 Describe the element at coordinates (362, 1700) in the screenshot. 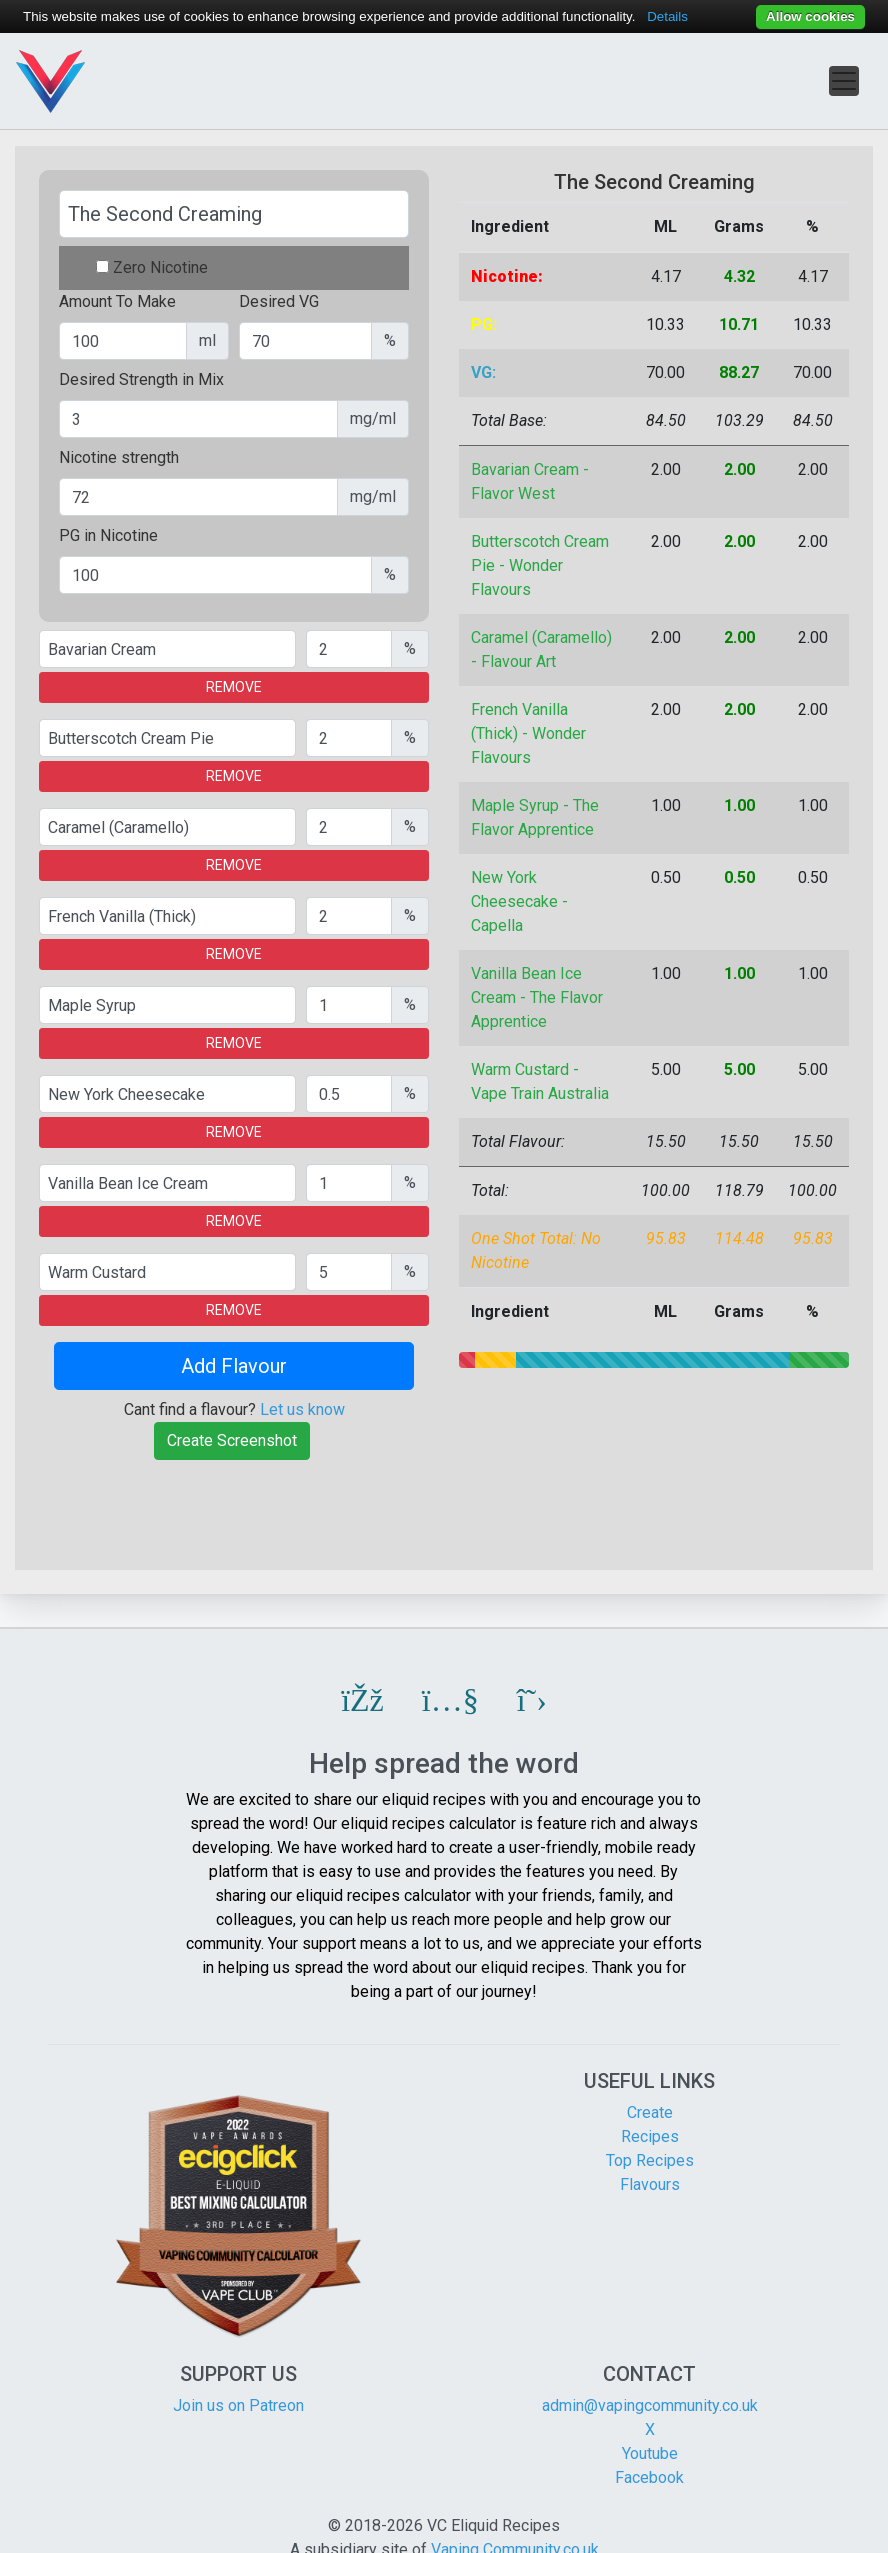

I see `[button]` at that location.